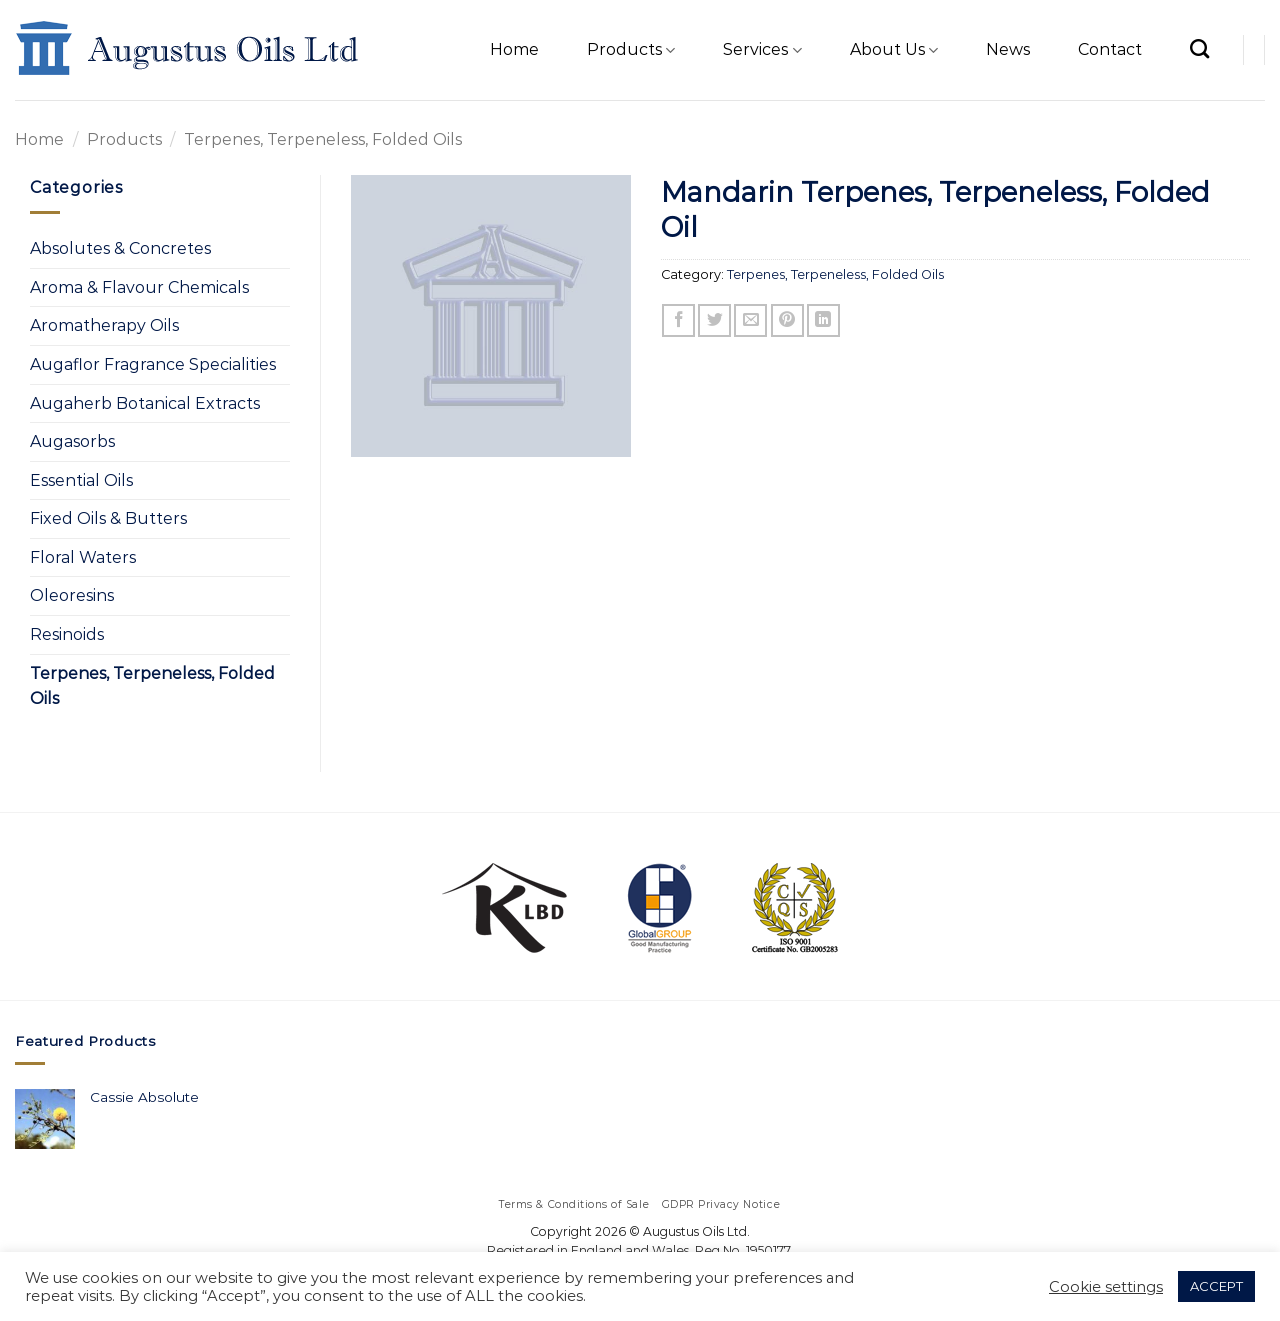 The height and width of the screenshot is (1321, 1280). What do you see at coordinates (67, 634) in the screenshot?
I see `Resinoids` at bounding box center [67, 634].